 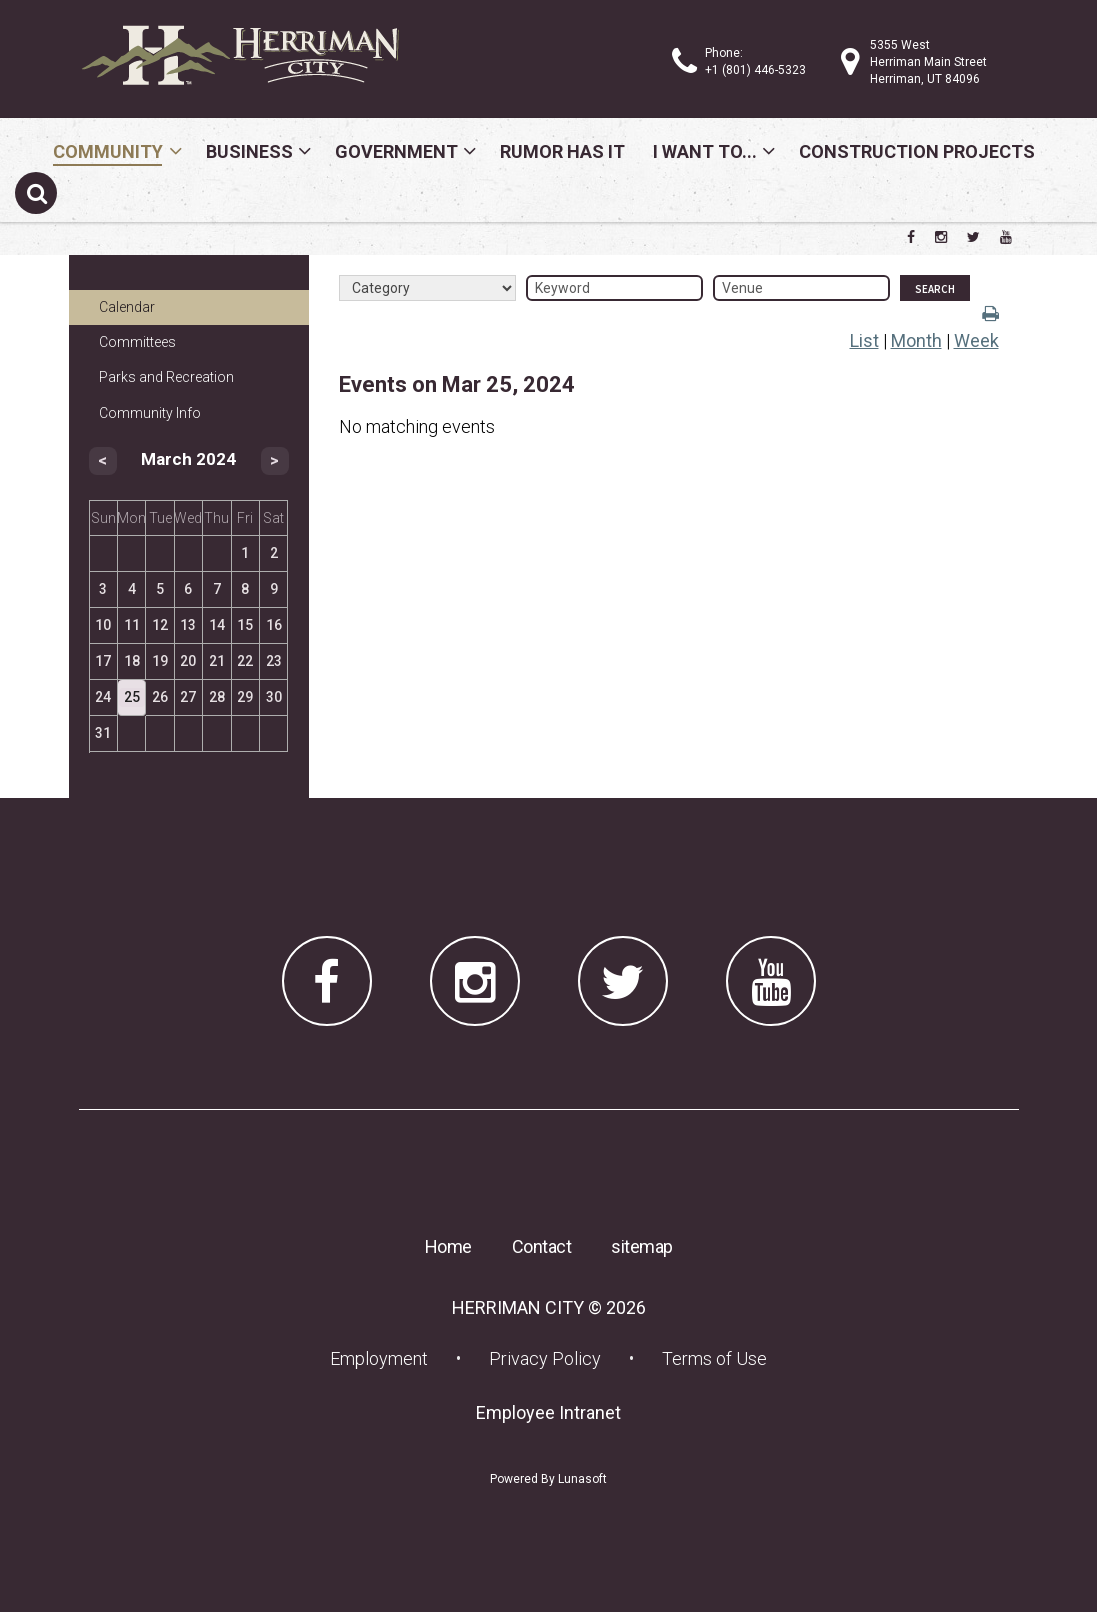 What do you see at coordinates (864, 340) in the screenshot?
I see `List` at bounding box center [864, 340].